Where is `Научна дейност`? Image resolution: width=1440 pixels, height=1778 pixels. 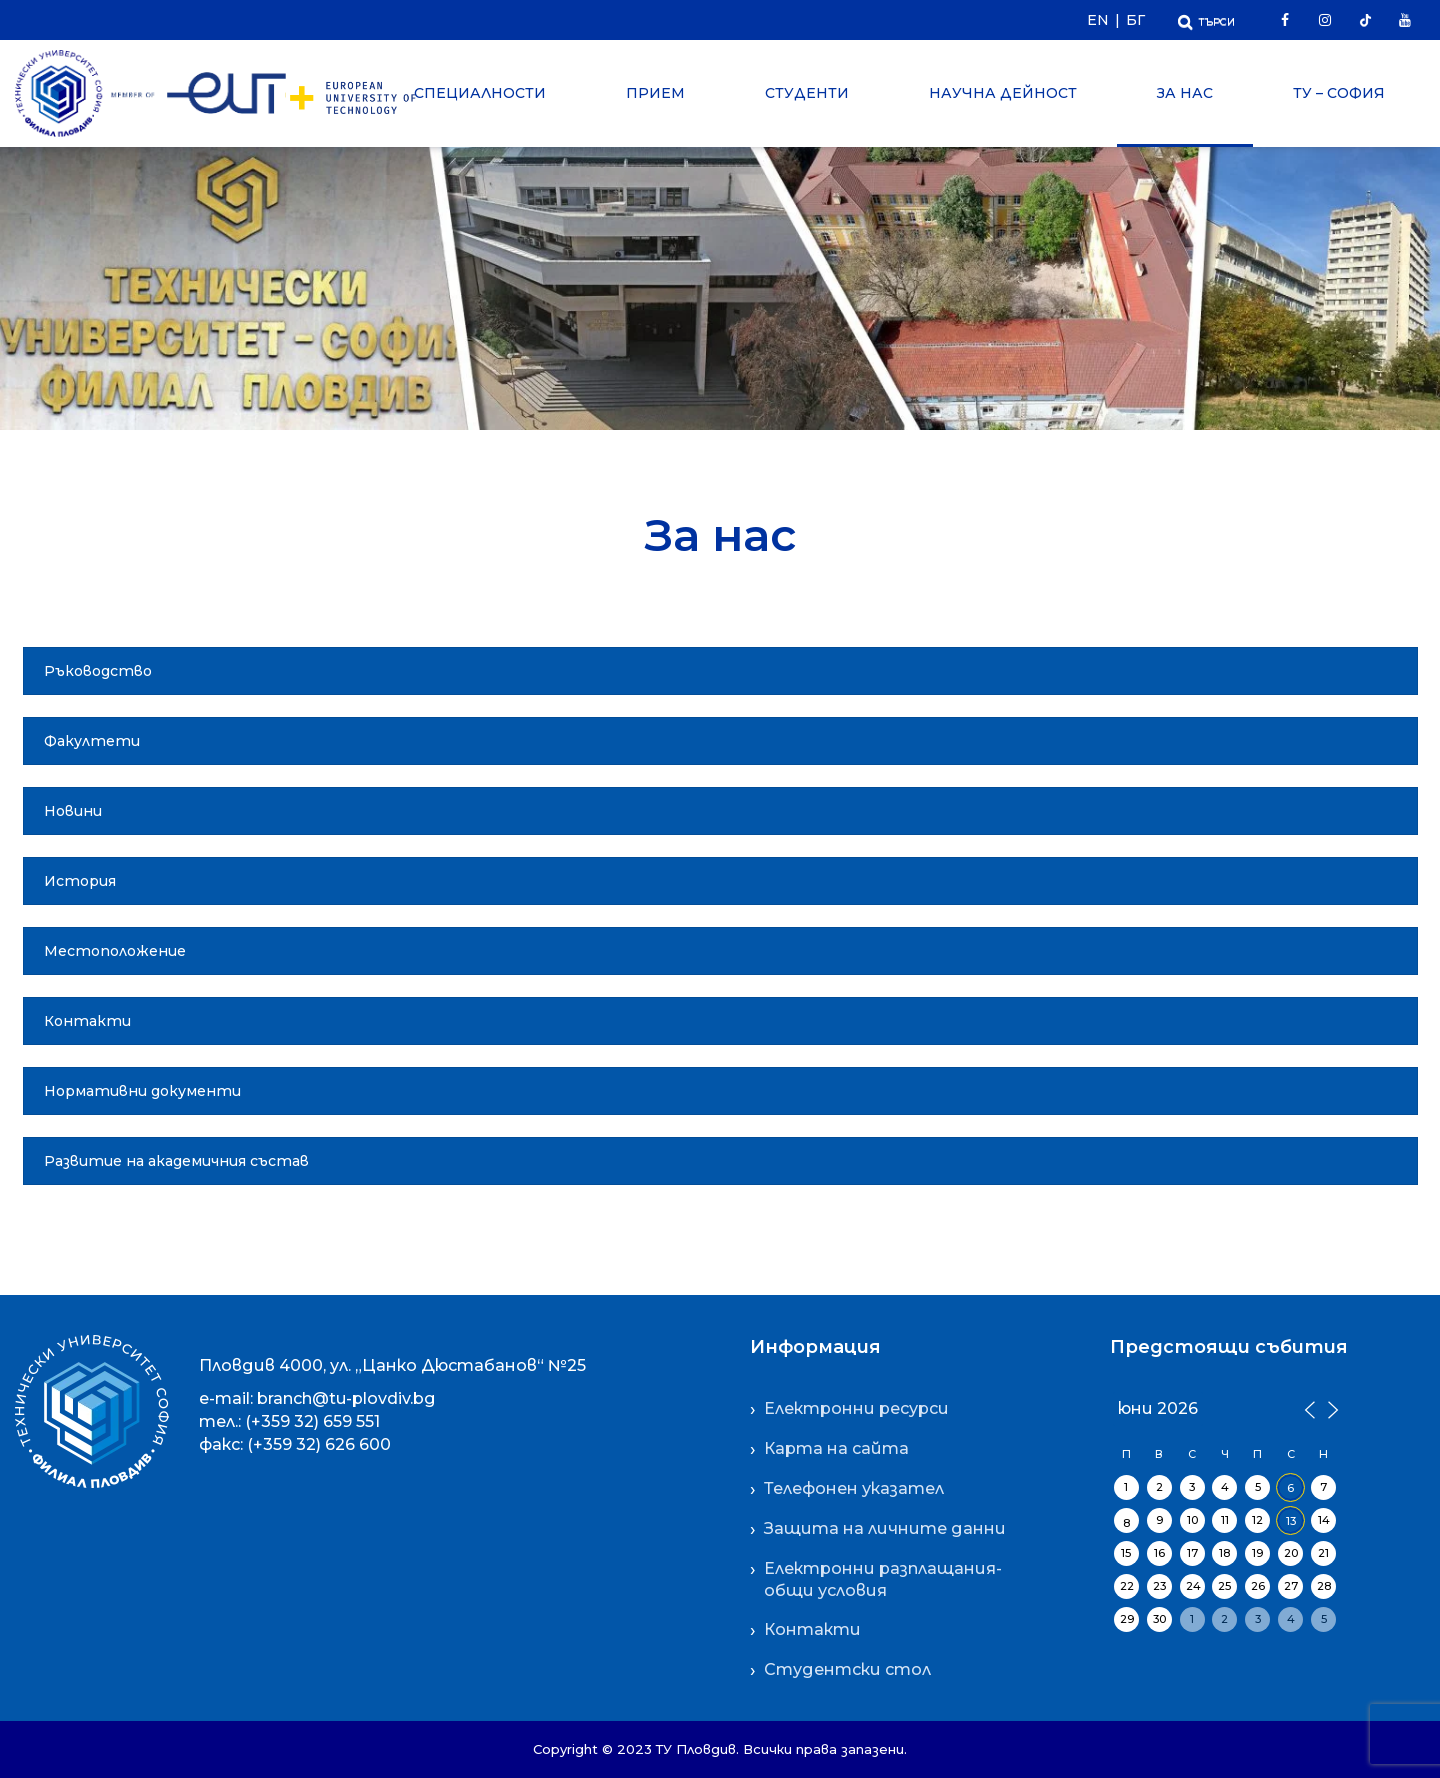 Научна дейност is located at coordinates (1003, 93).